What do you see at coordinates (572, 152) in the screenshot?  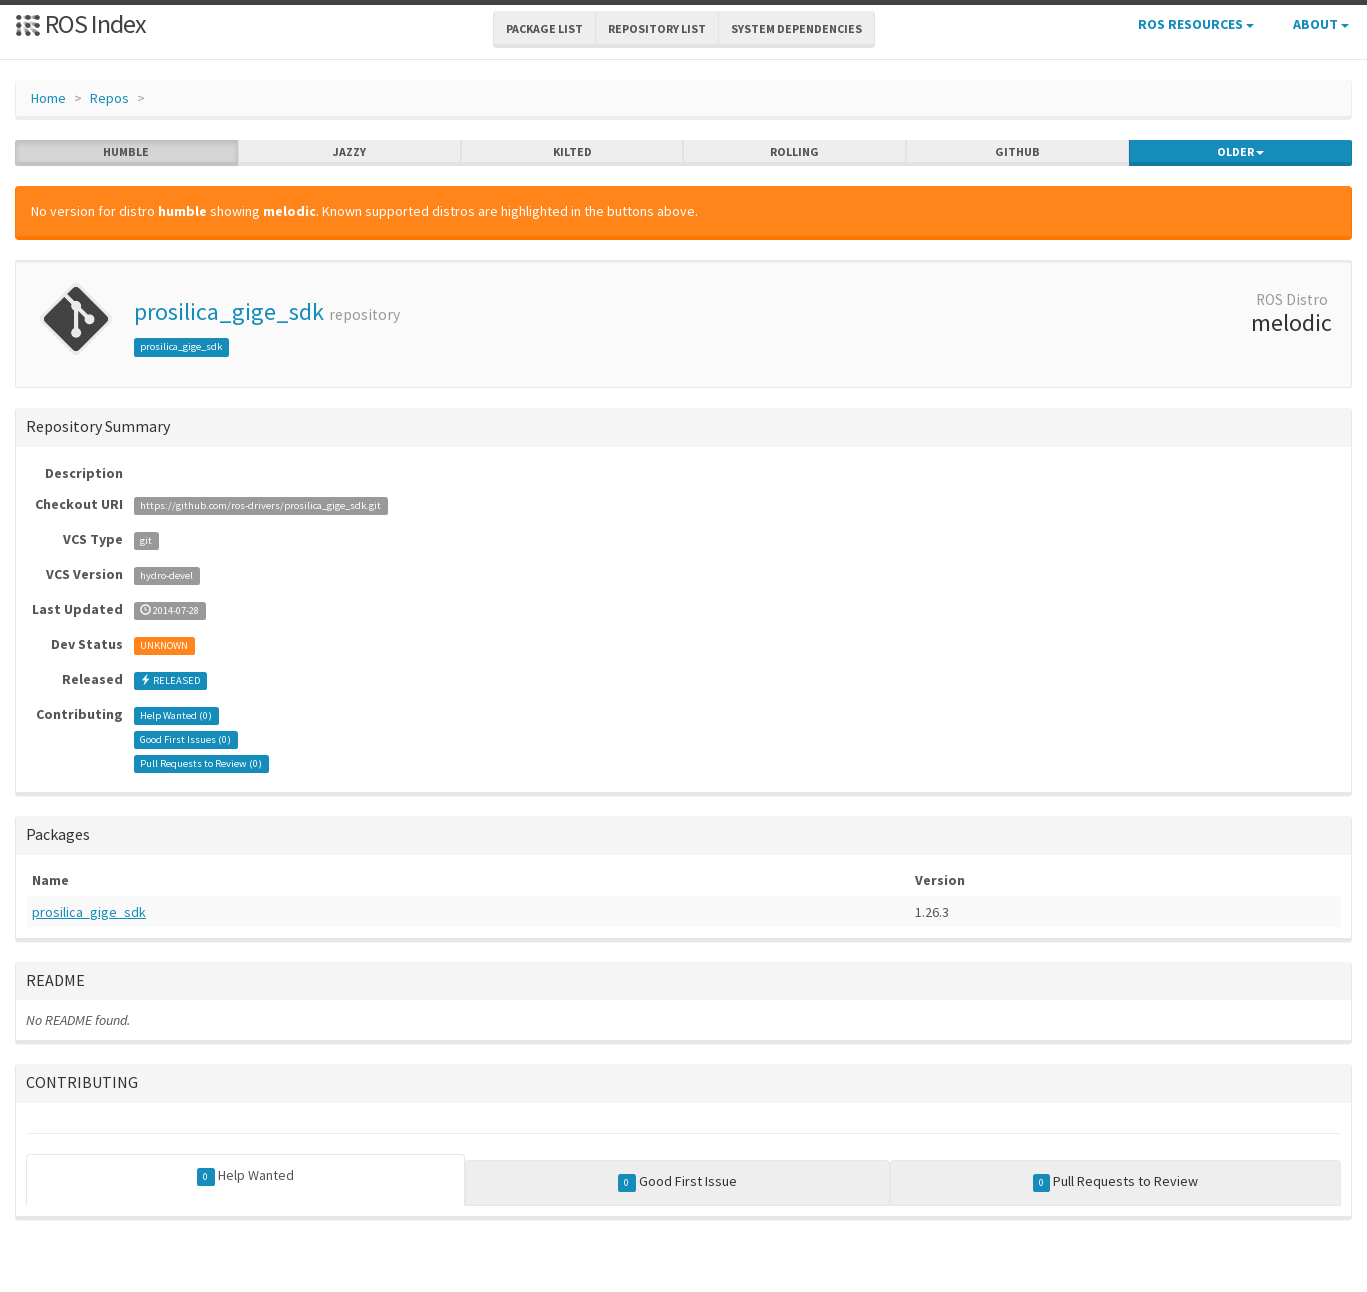 I see `kilted` at bounding box center [572, 152].